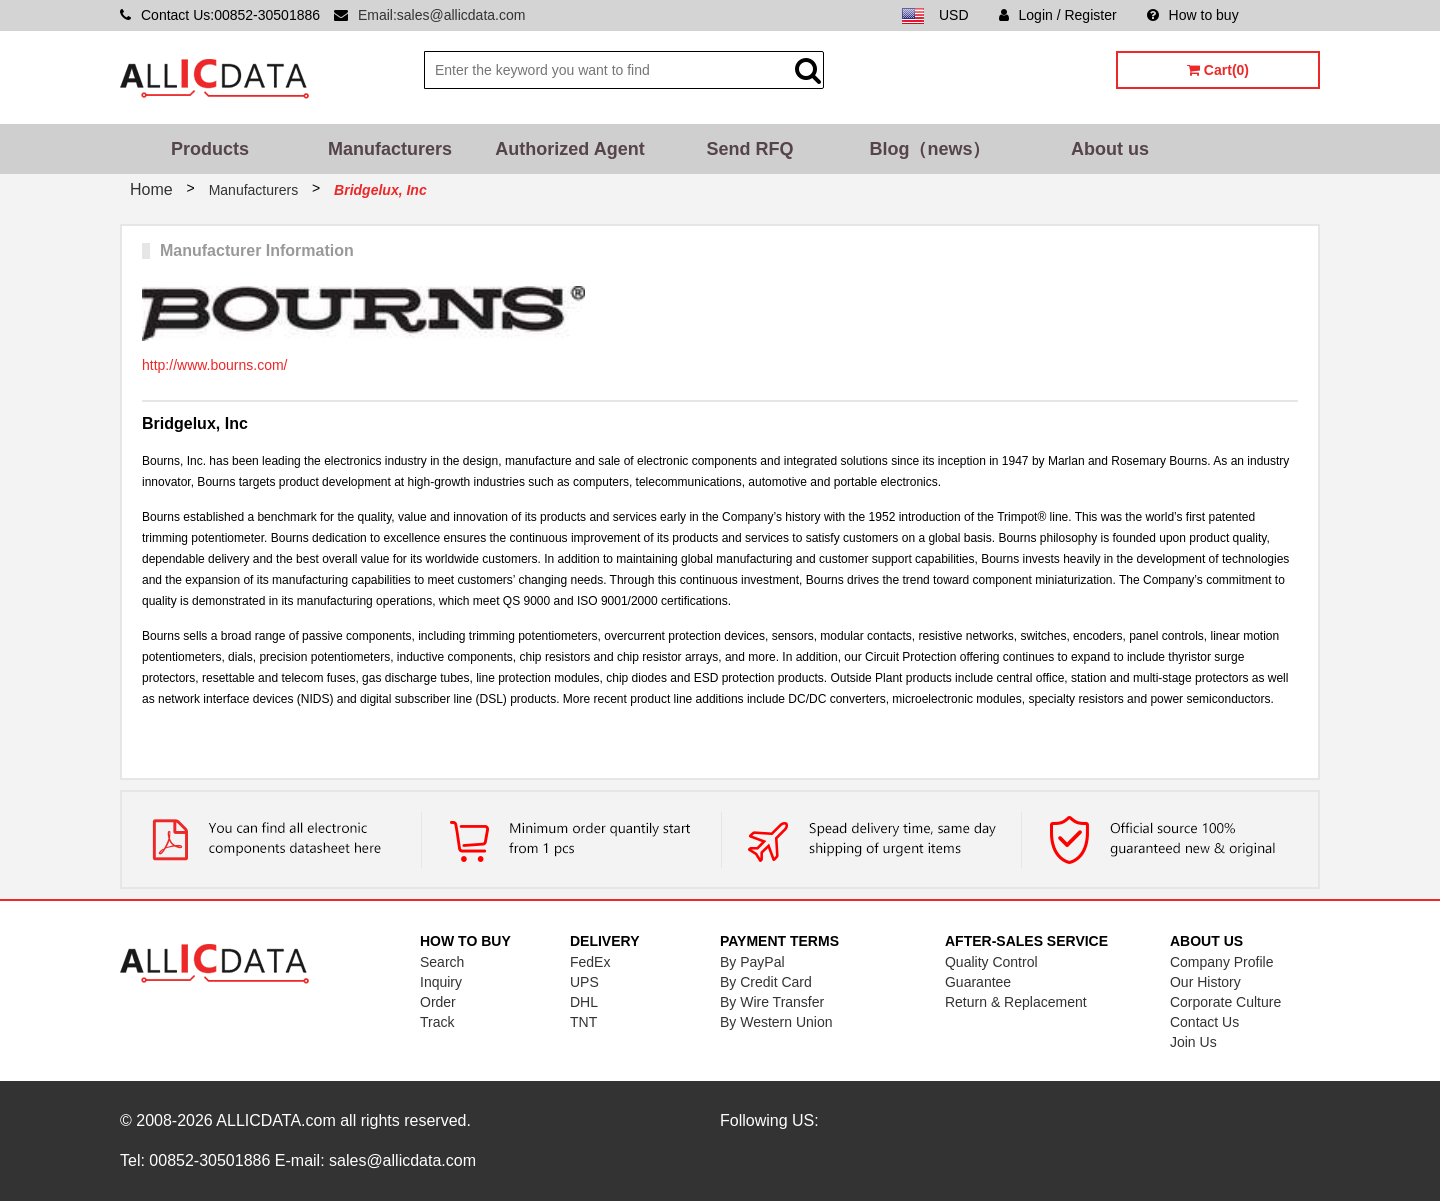 The height and width of the screenshot is (1201, 1440). I want to click on FedEx, so click(590, 962).